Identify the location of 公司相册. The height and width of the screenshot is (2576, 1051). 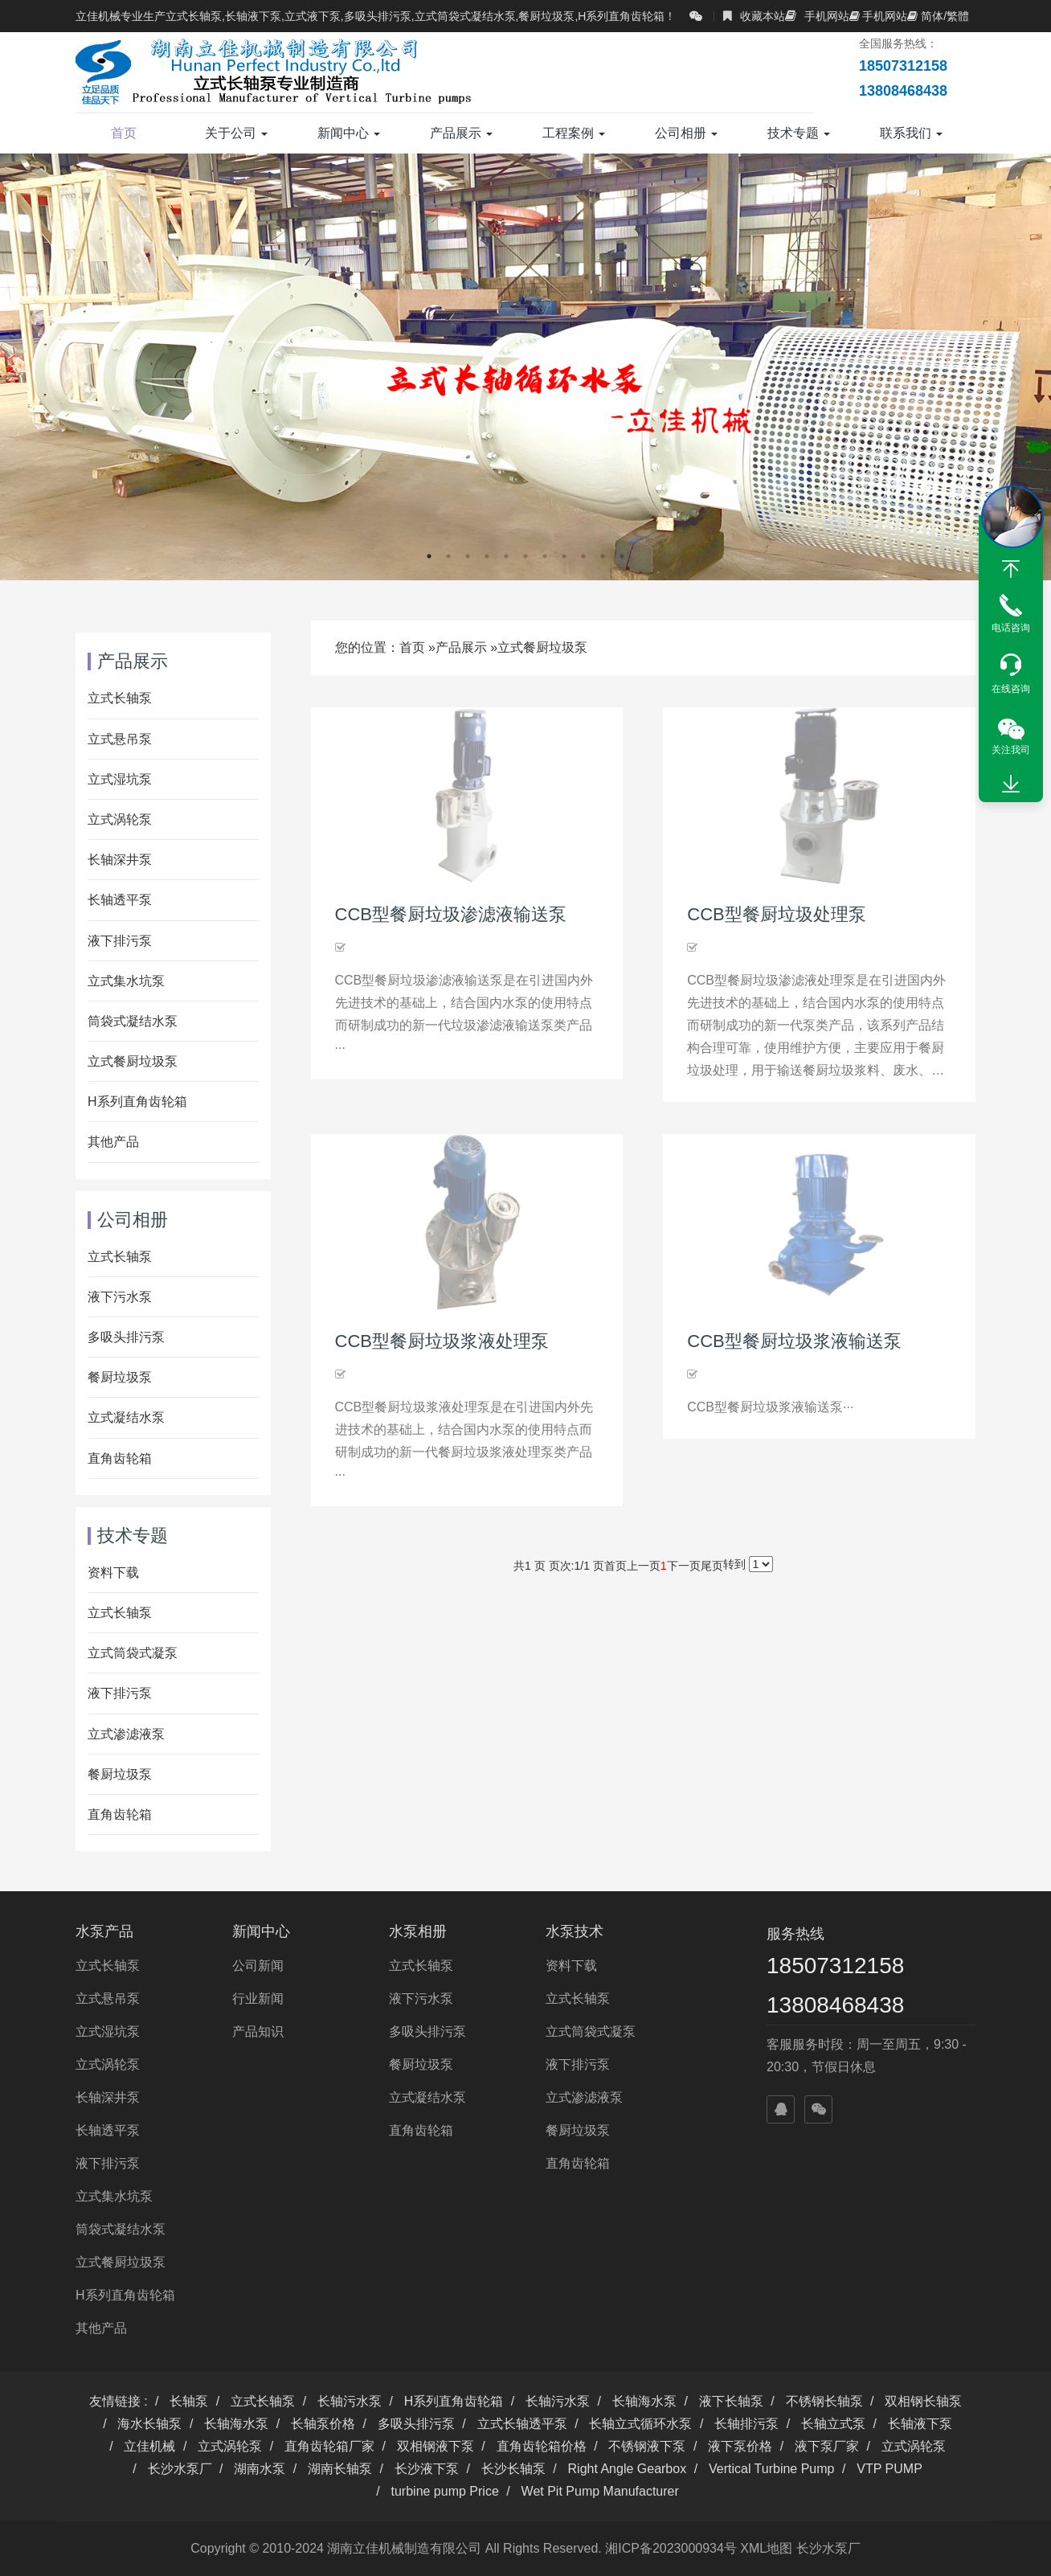
(686, 133).